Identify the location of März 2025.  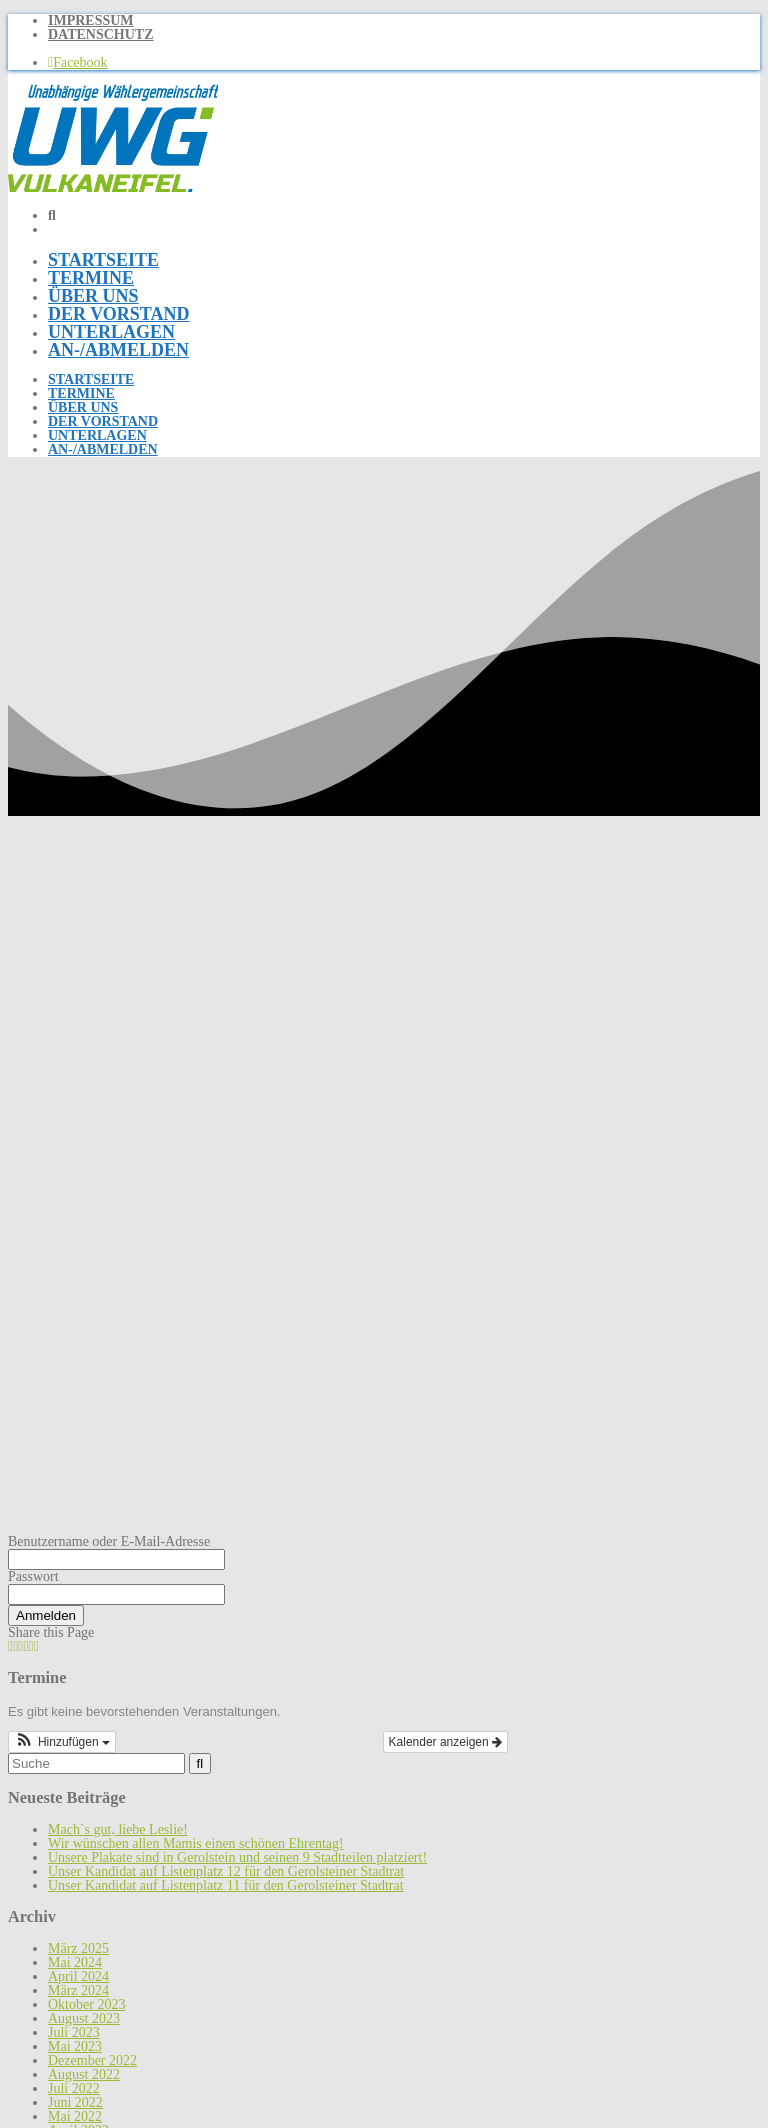
(78, 1948).